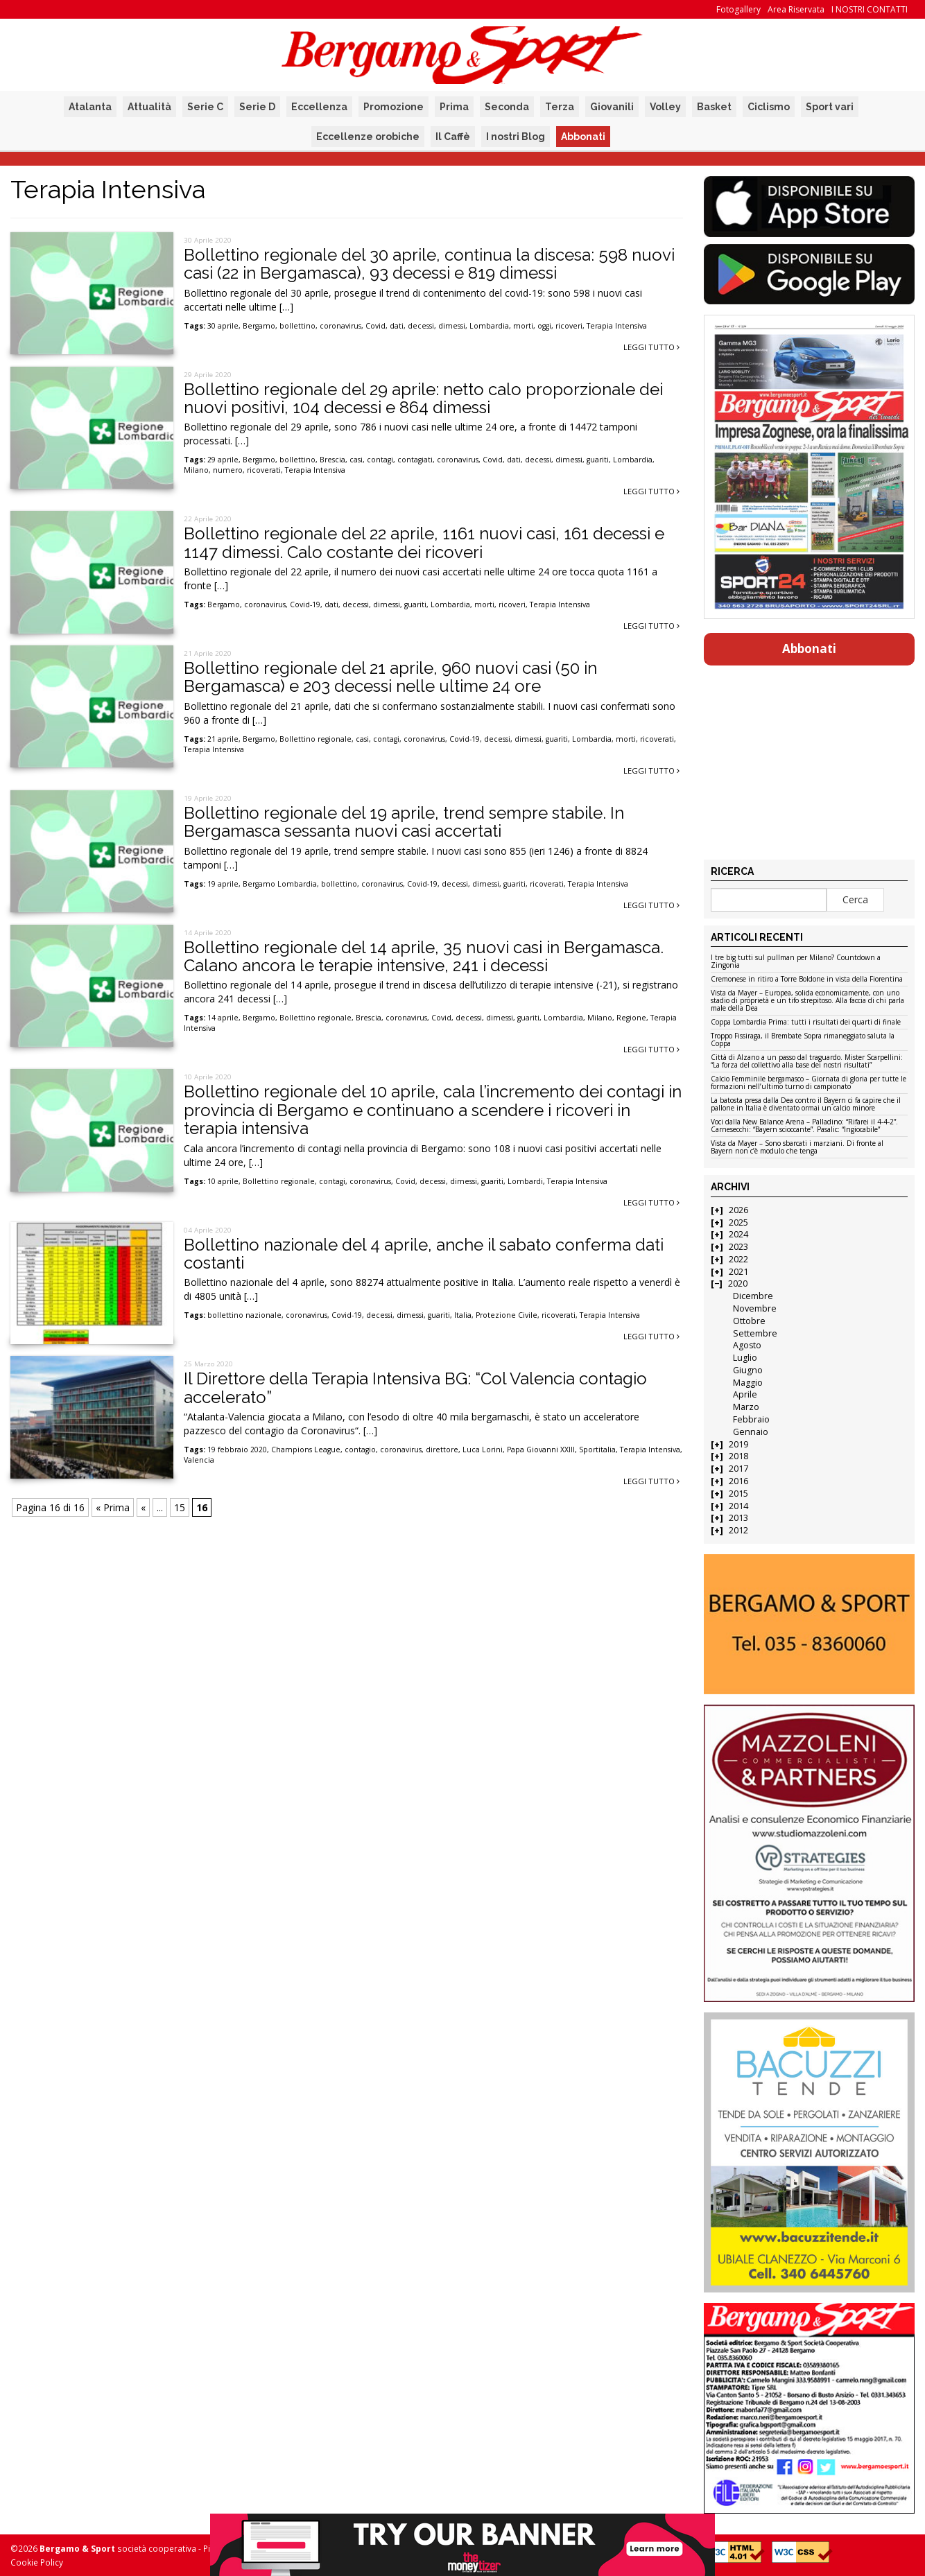 The height and width of the screenshot is (2576, 925). Describe the element at coordinates (768, 106) in the screenshot. I see `Ciclismo` at that location.